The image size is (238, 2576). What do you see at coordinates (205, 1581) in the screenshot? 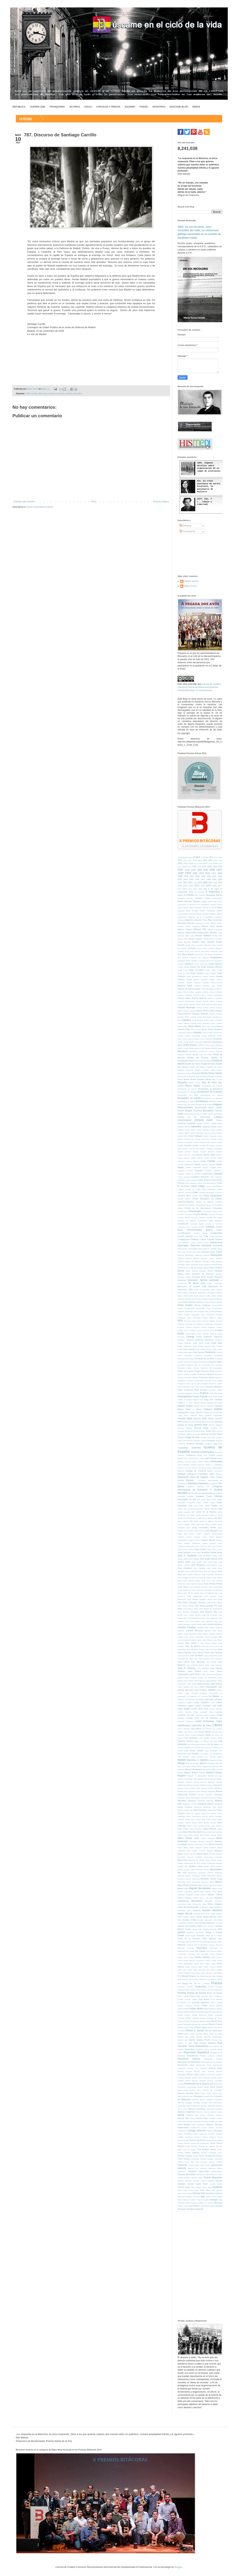
I see `José Giral` at bounding box center [205, 1581].